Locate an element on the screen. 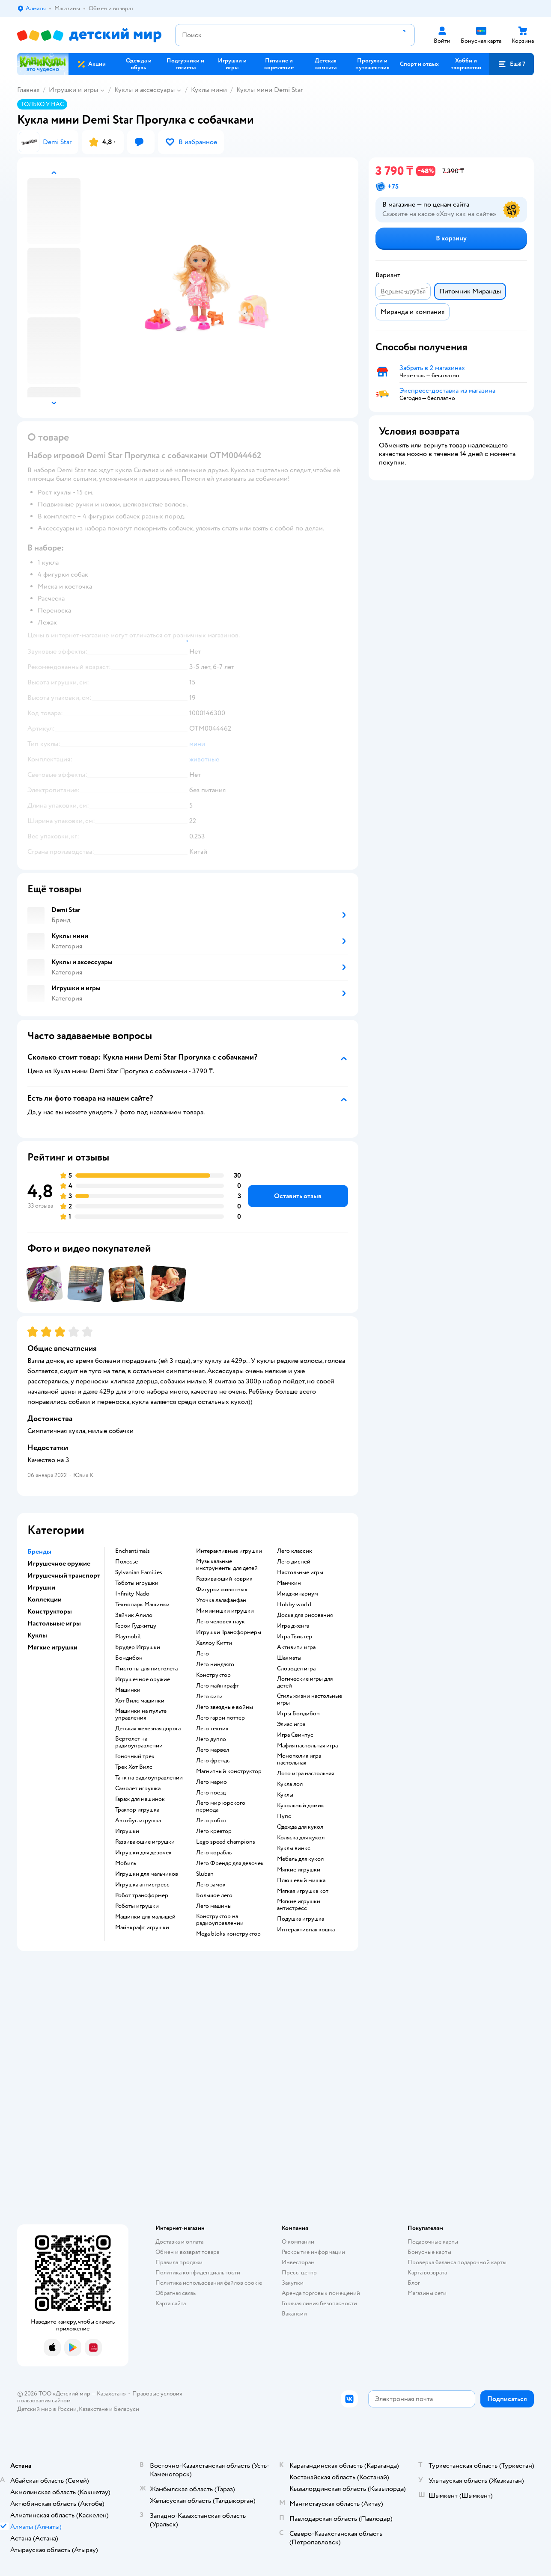  Тоботы игрушки is located at coordinates (136, 1583).